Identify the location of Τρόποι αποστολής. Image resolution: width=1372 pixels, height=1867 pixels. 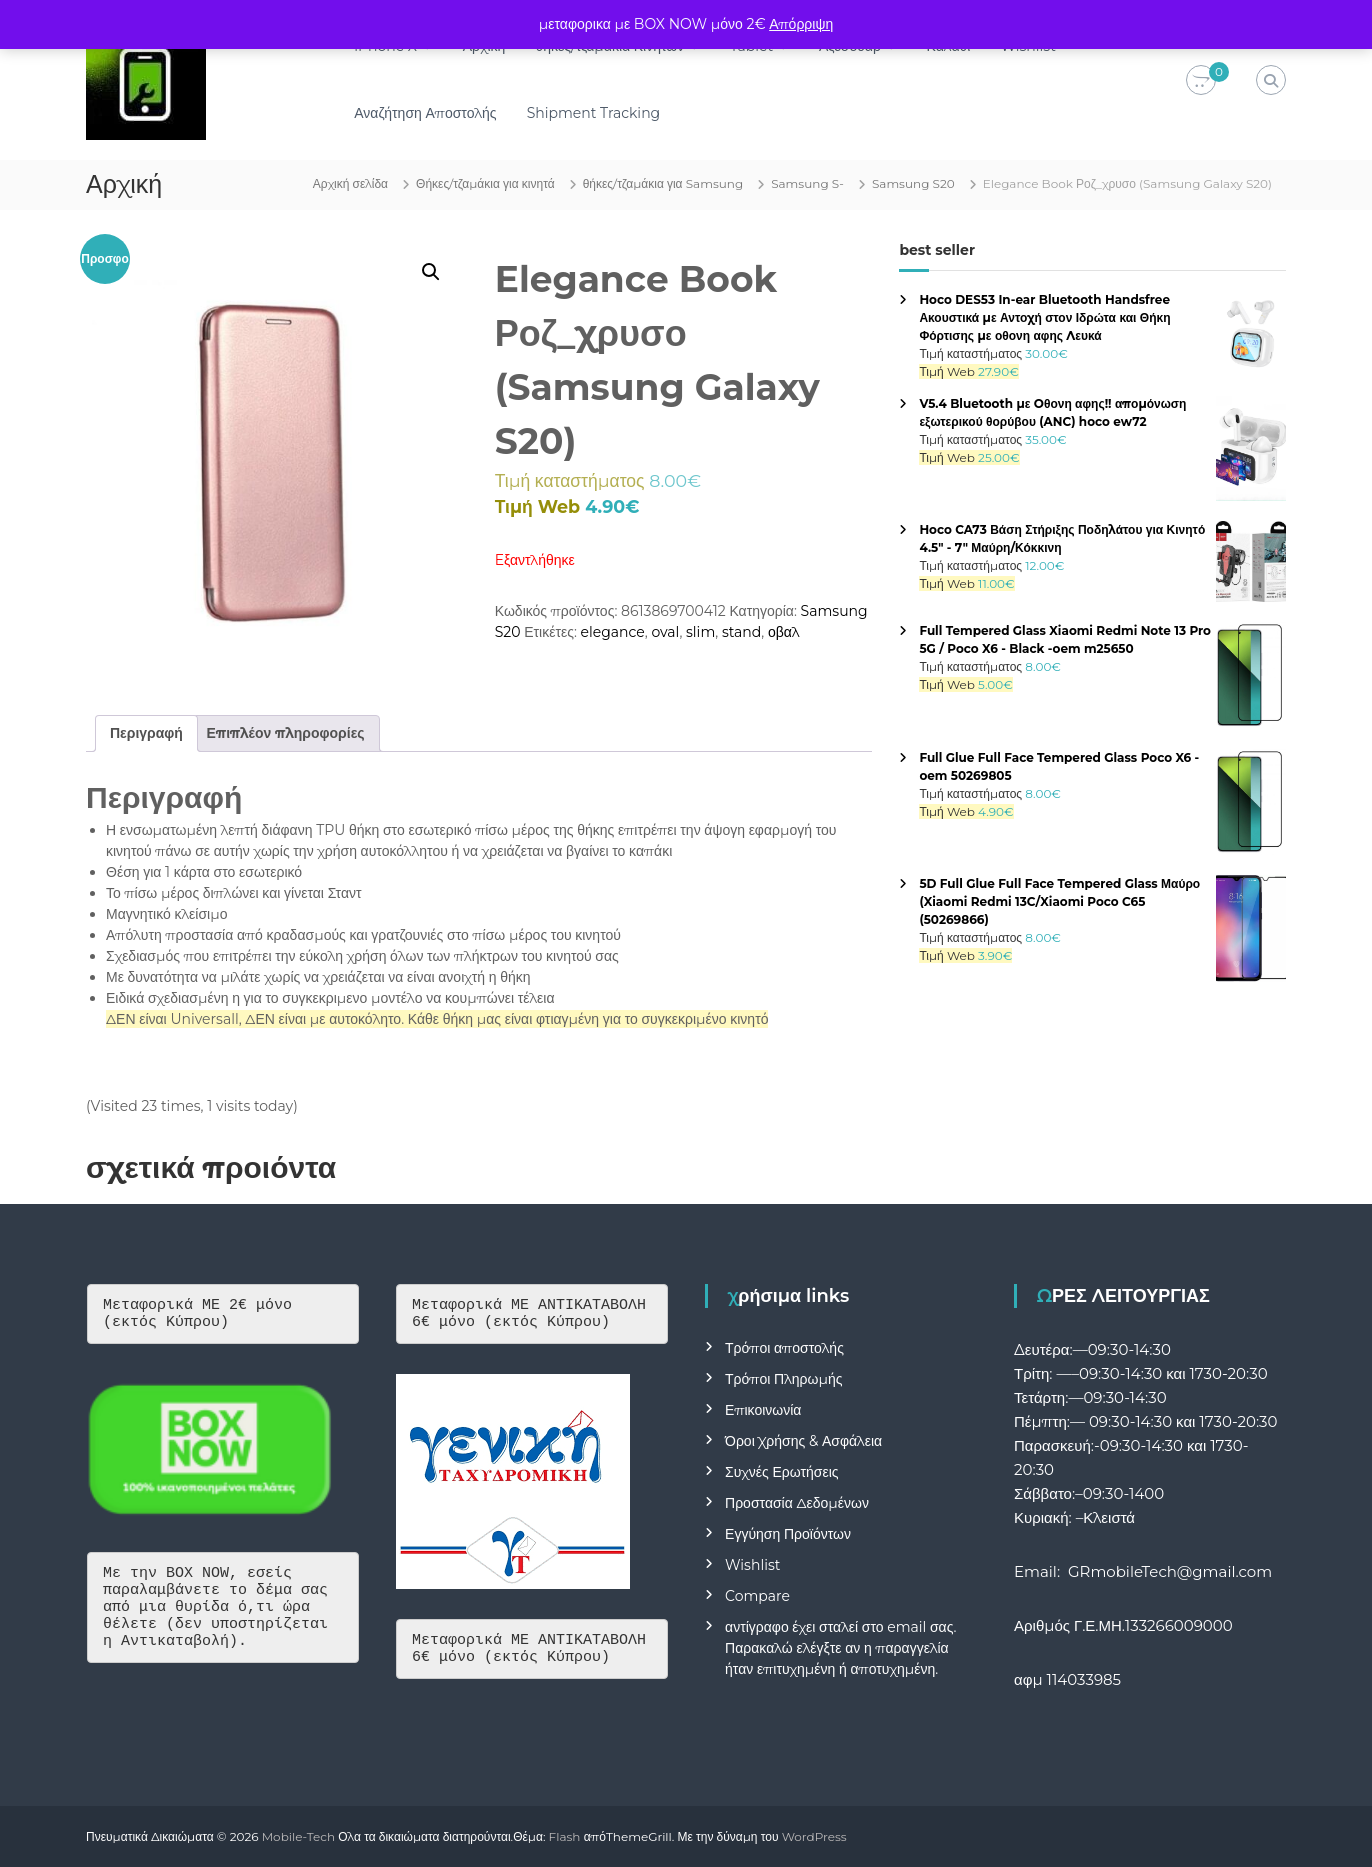
(784, 1348).